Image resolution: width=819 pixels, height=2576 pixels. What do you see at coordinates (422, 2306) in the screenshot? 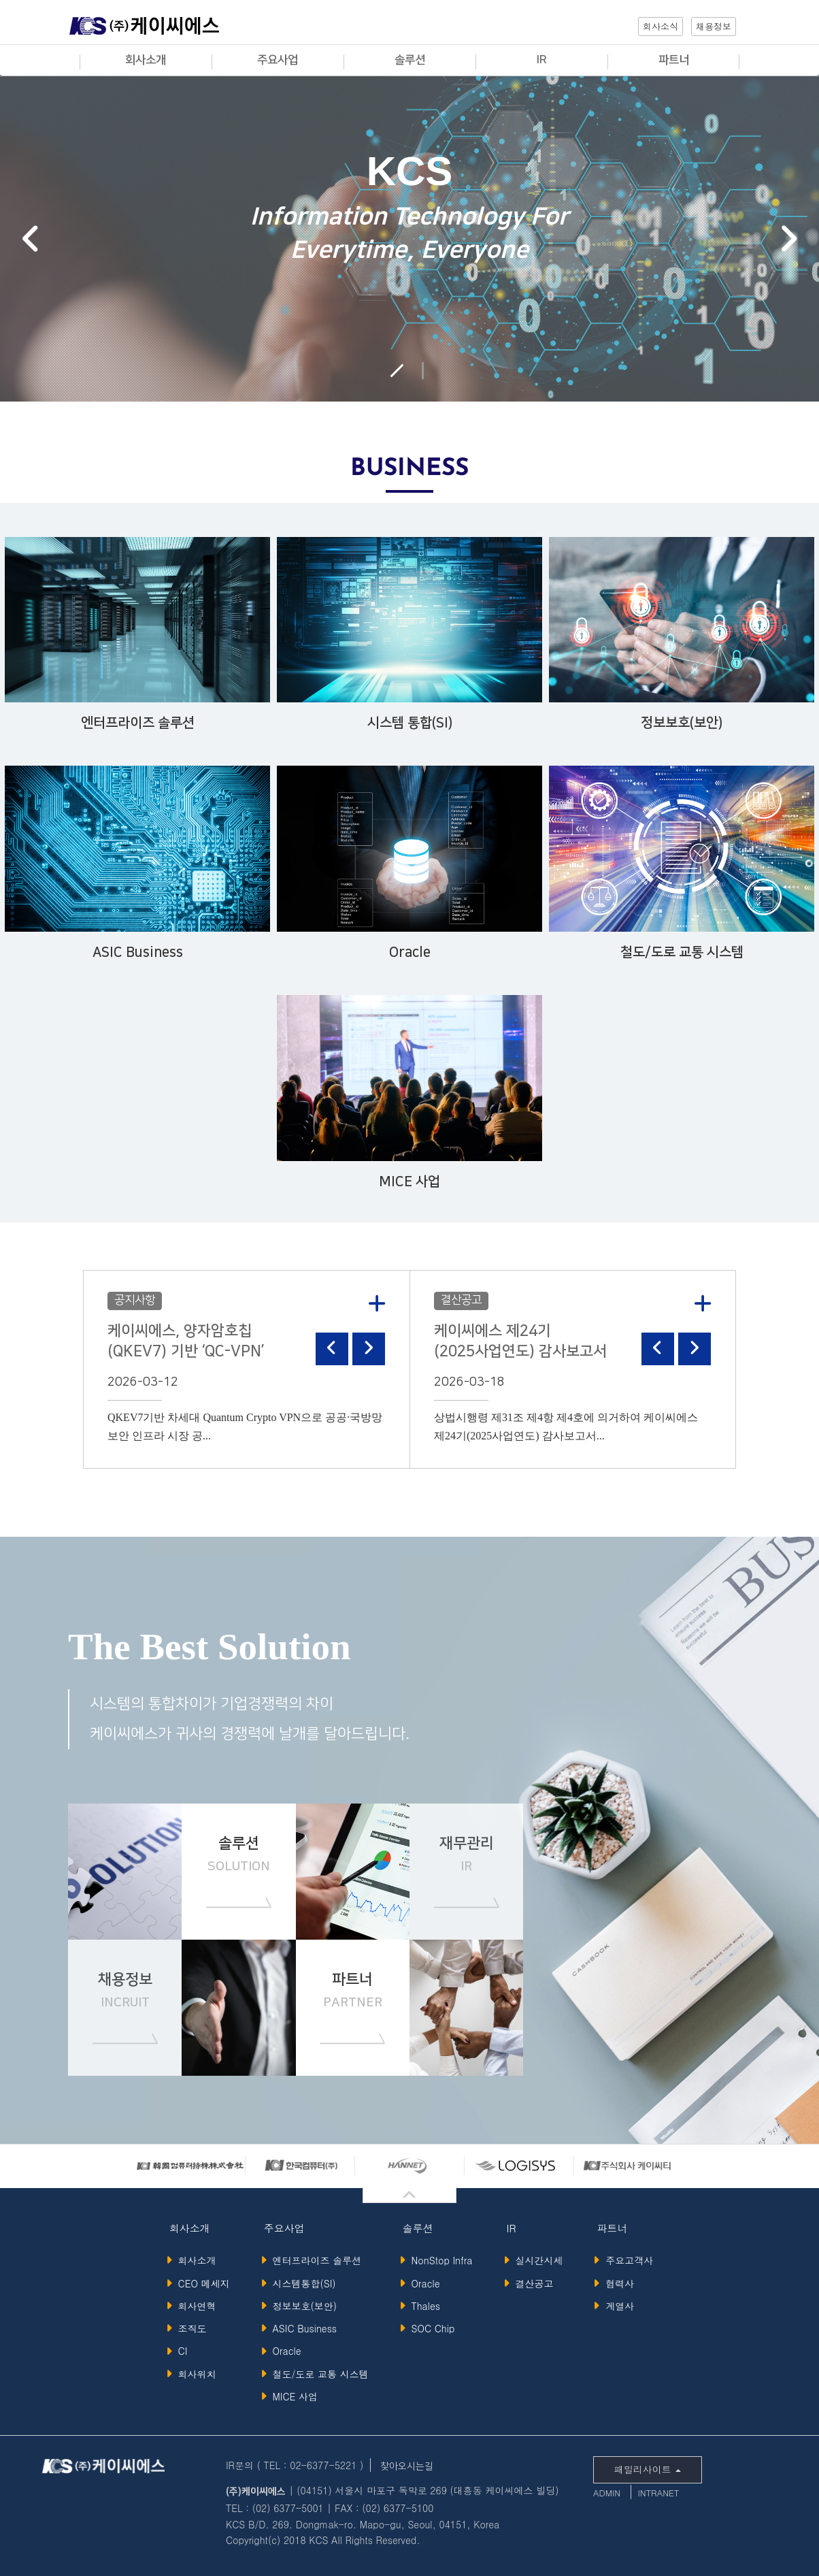
I see `Thales` at bounding box center [422, 2306].